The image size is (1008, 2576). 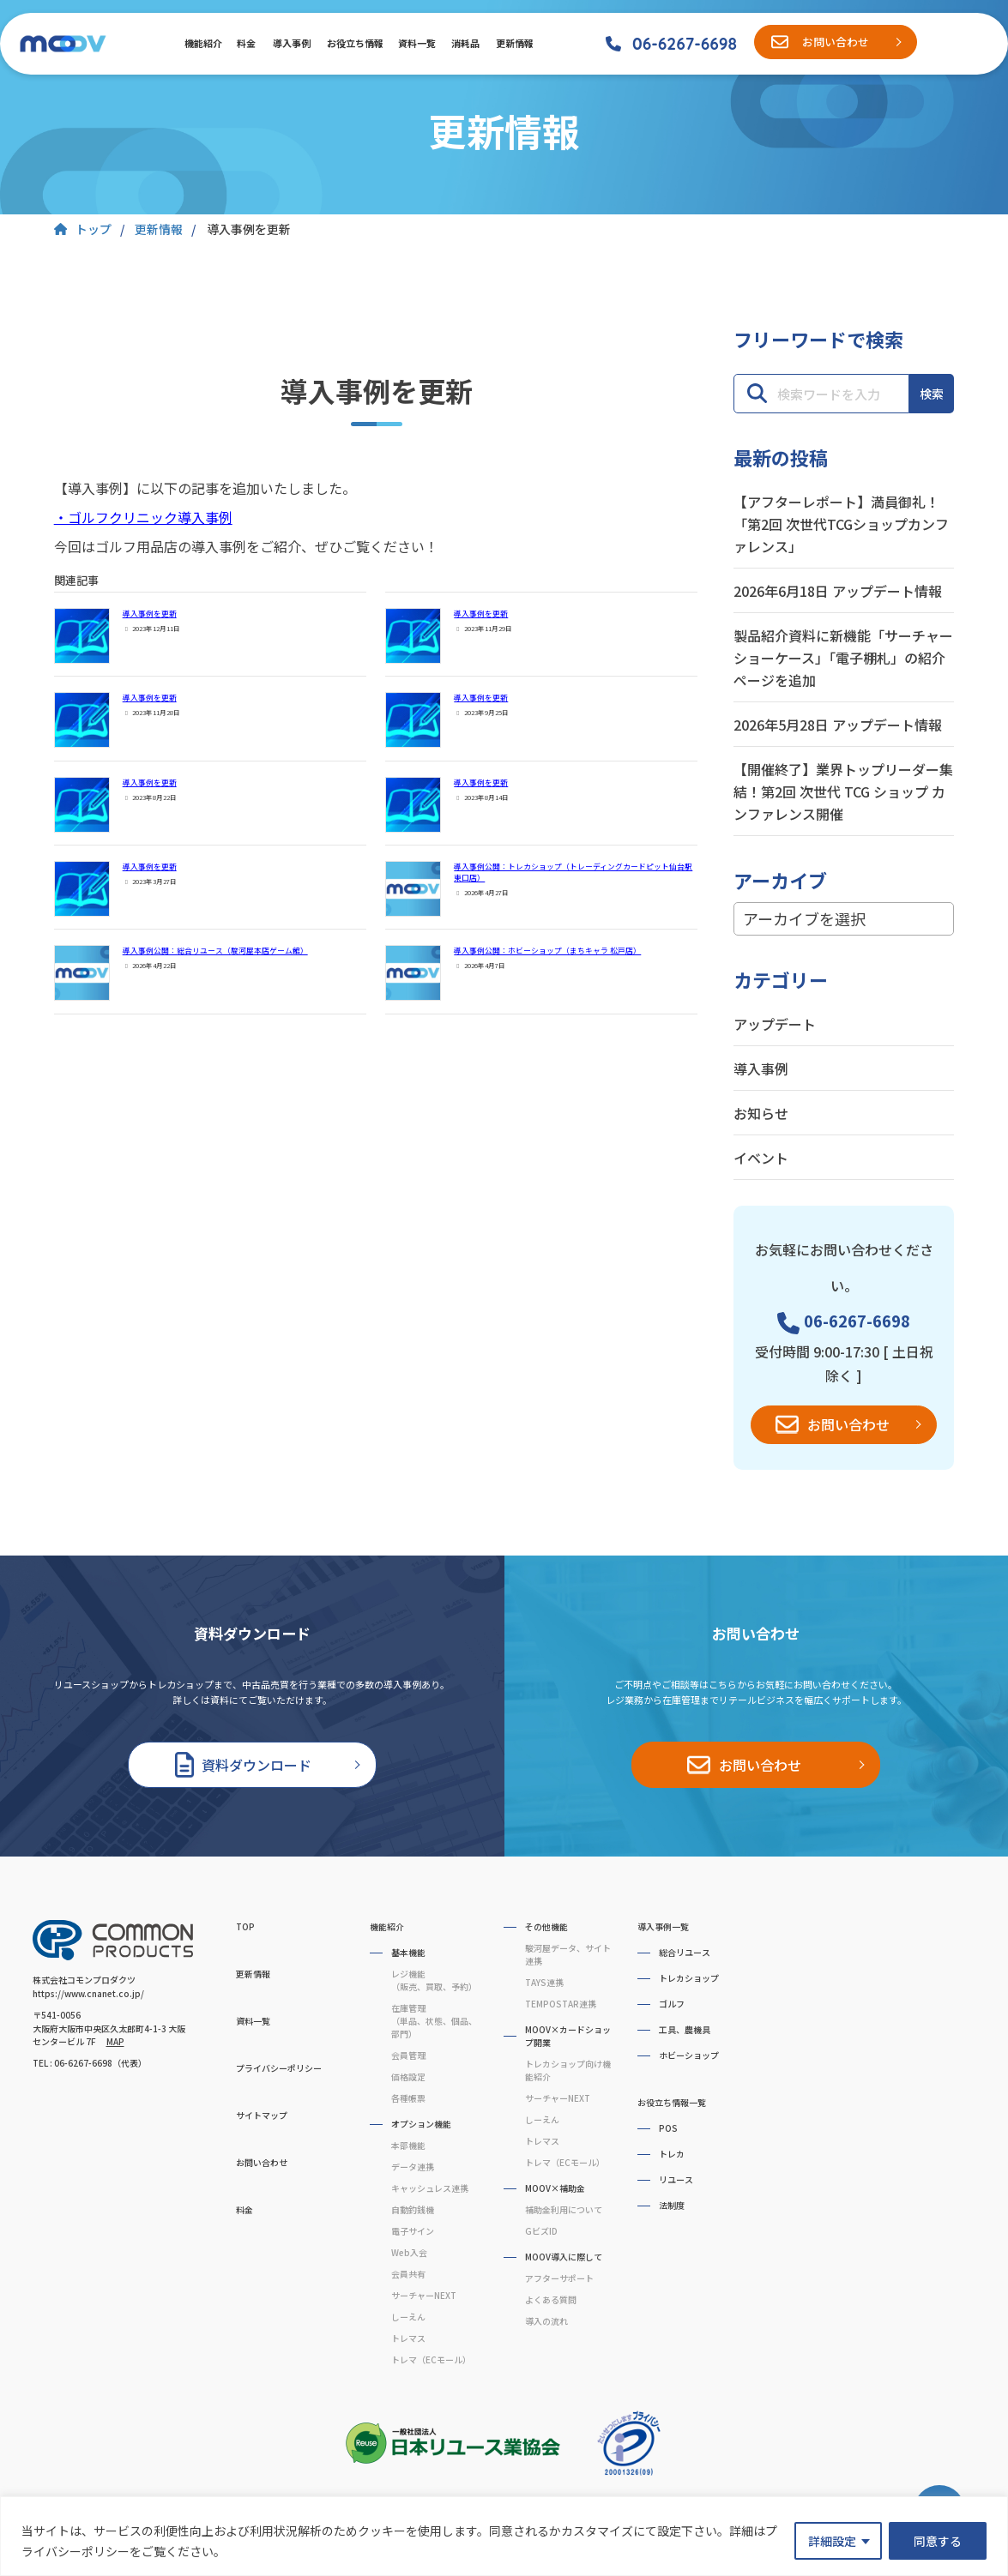 What do you see at coordinates (760, 1113) in the screenshot?
I see `お知らせ` at bounding box center [760, 1113].